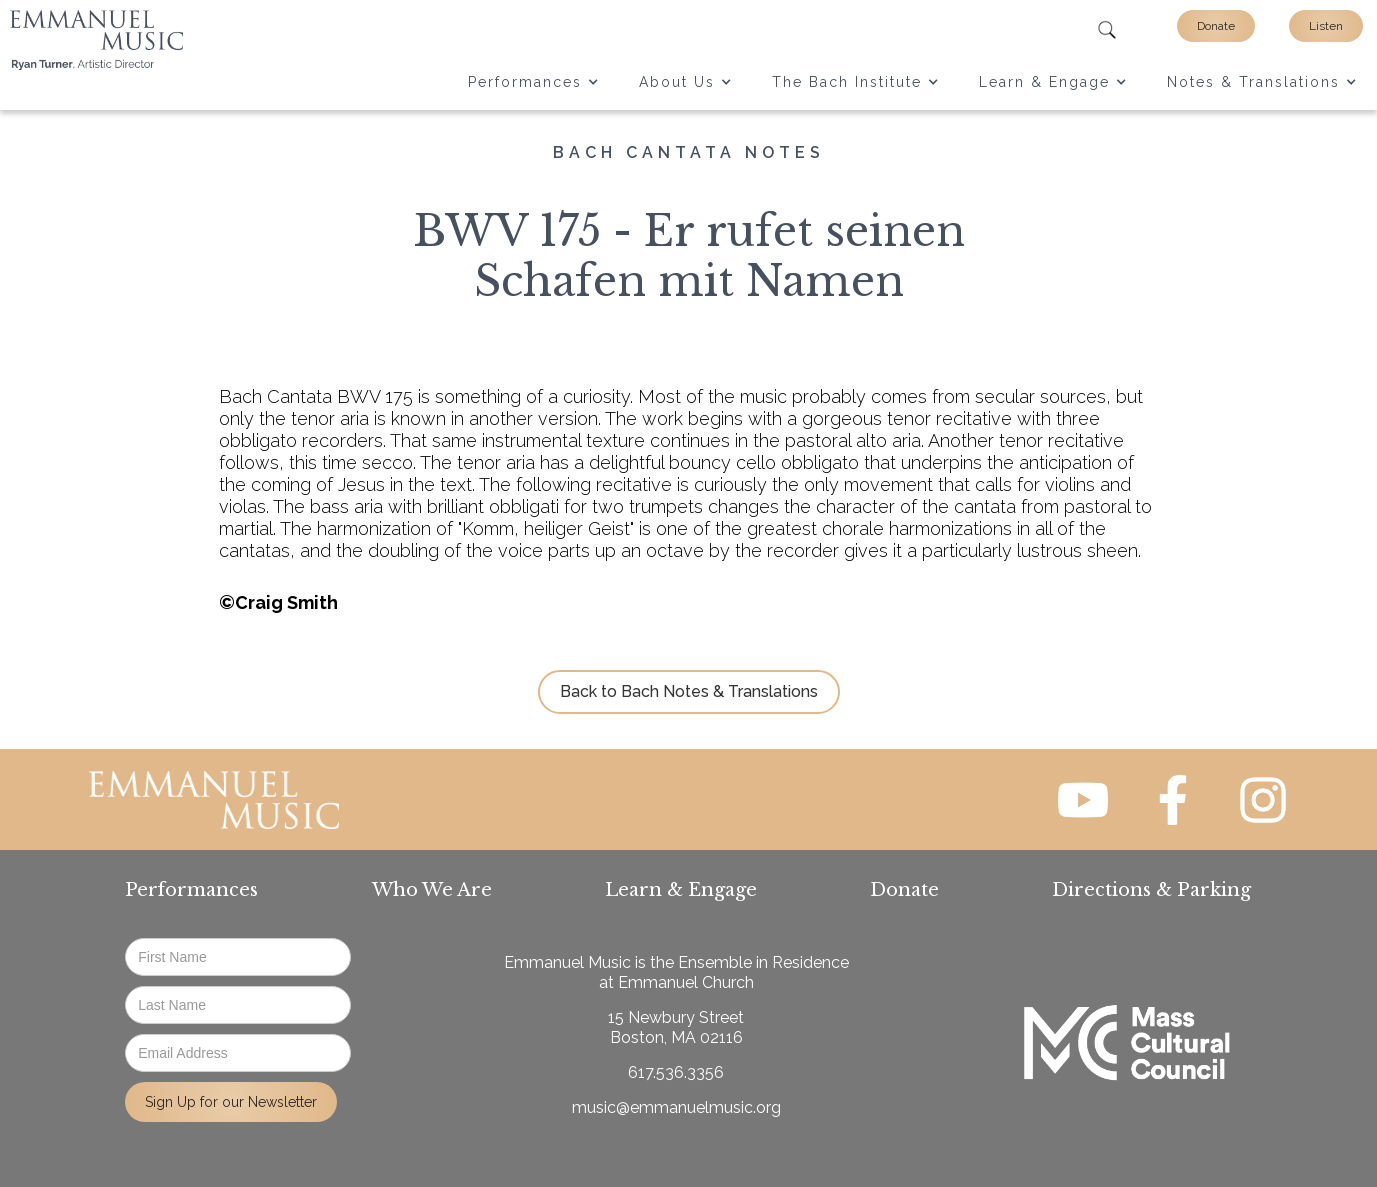  I want to click on Directions & Parking, so click(1151, 890).